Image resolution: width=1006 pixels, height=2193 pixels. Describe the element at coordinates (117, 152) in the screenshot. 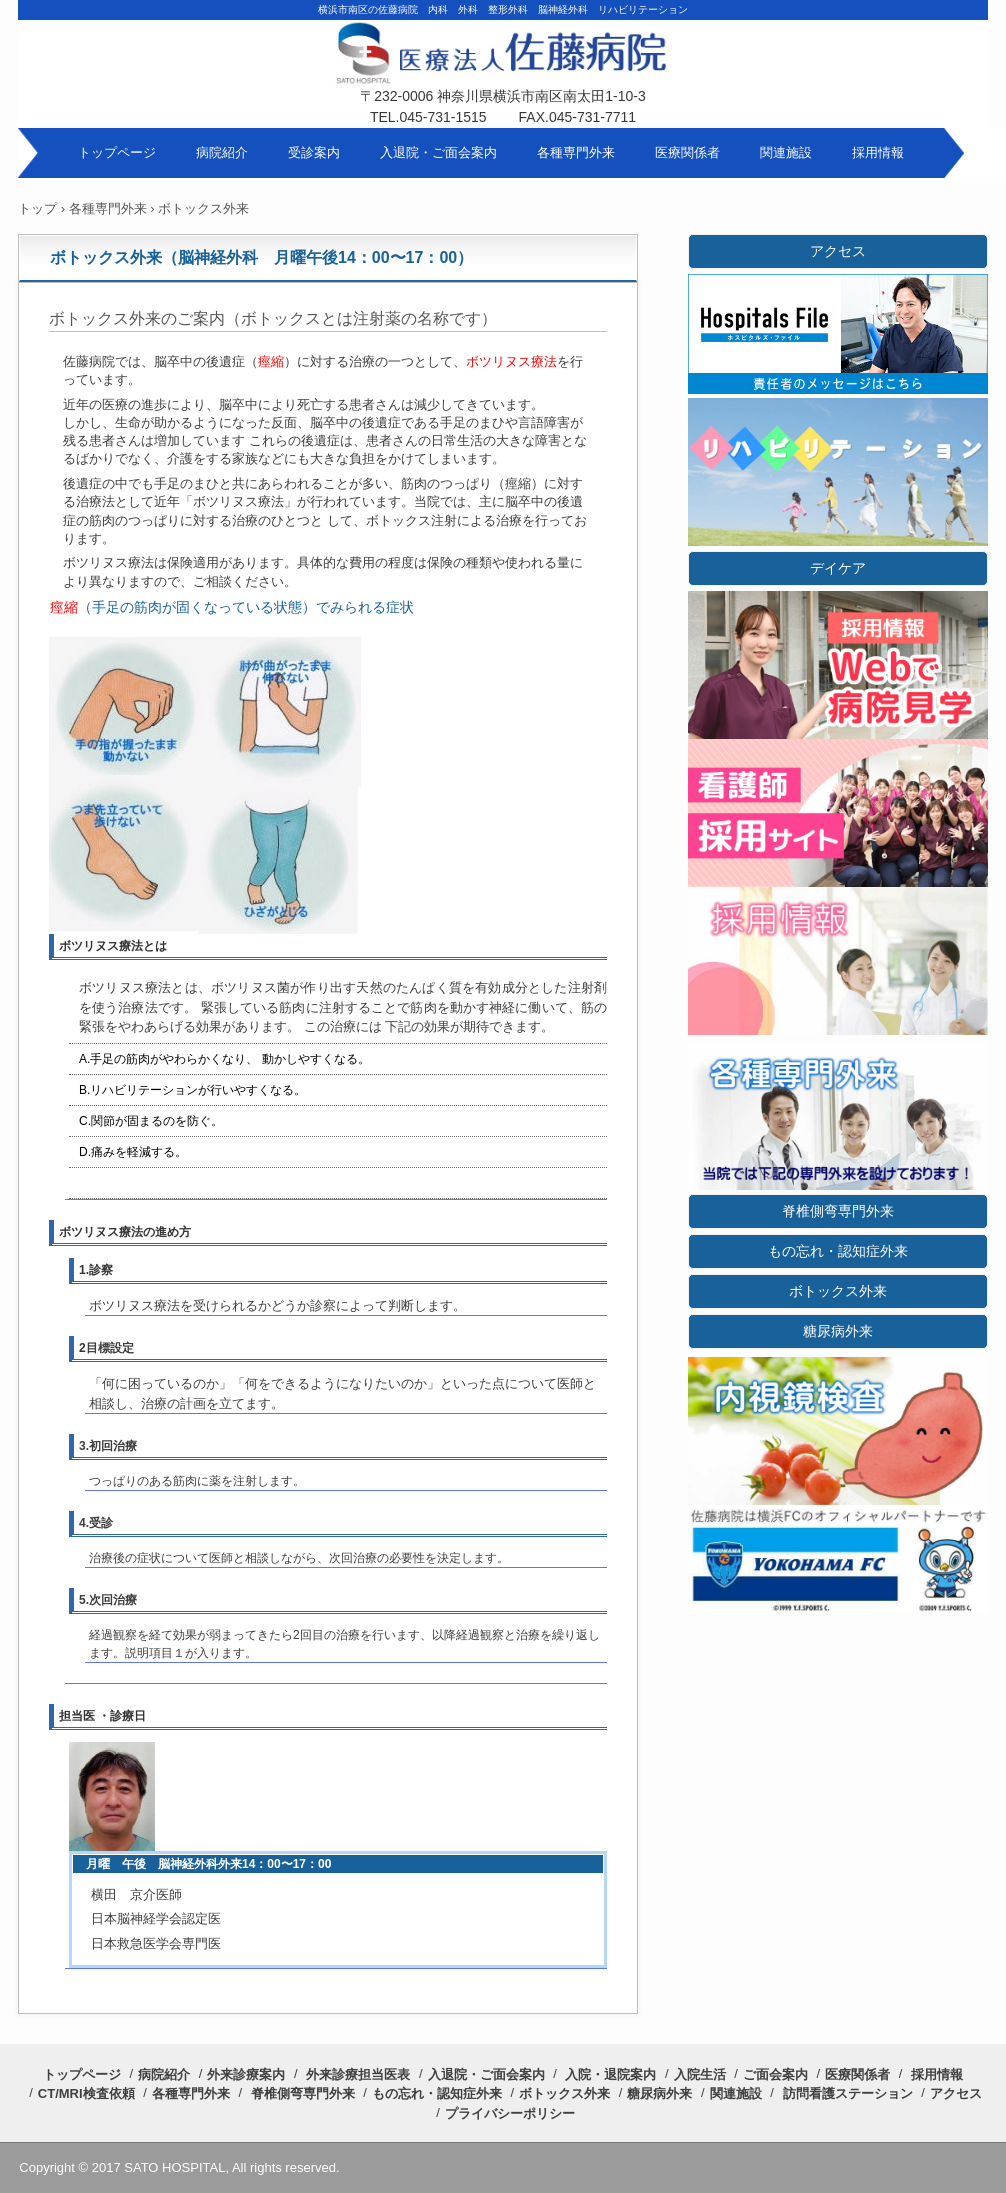

I see `トップページ` at that location.